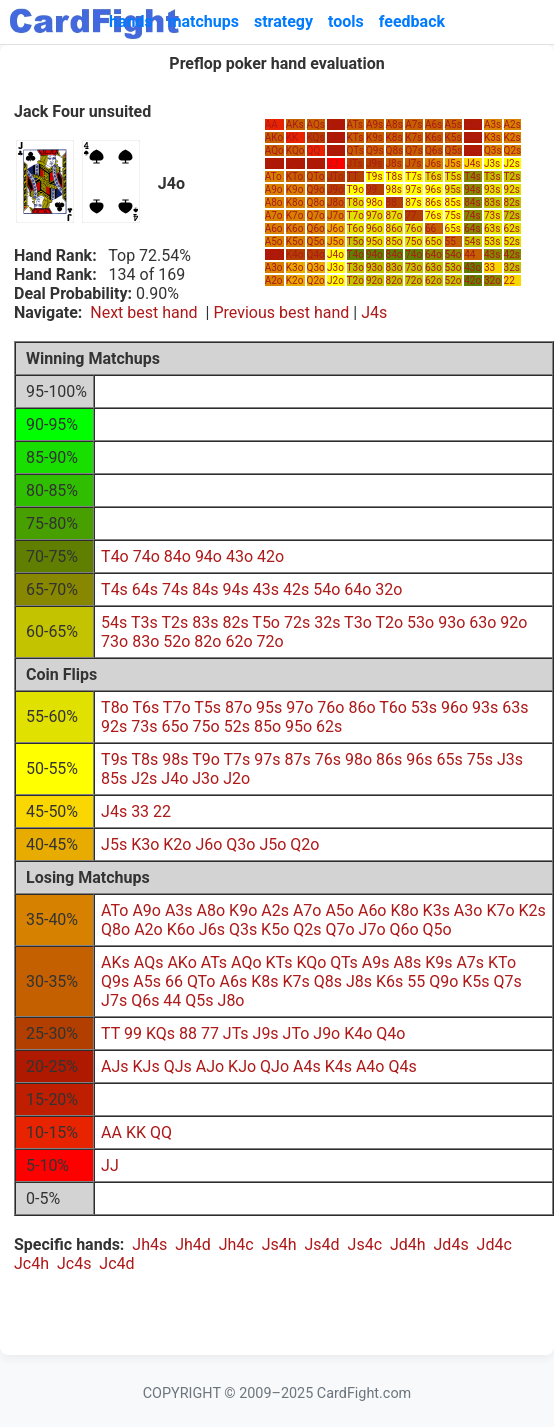 The width and height of the screenshot is (554, 1427). I want to click on T7o, so click(355, 215).